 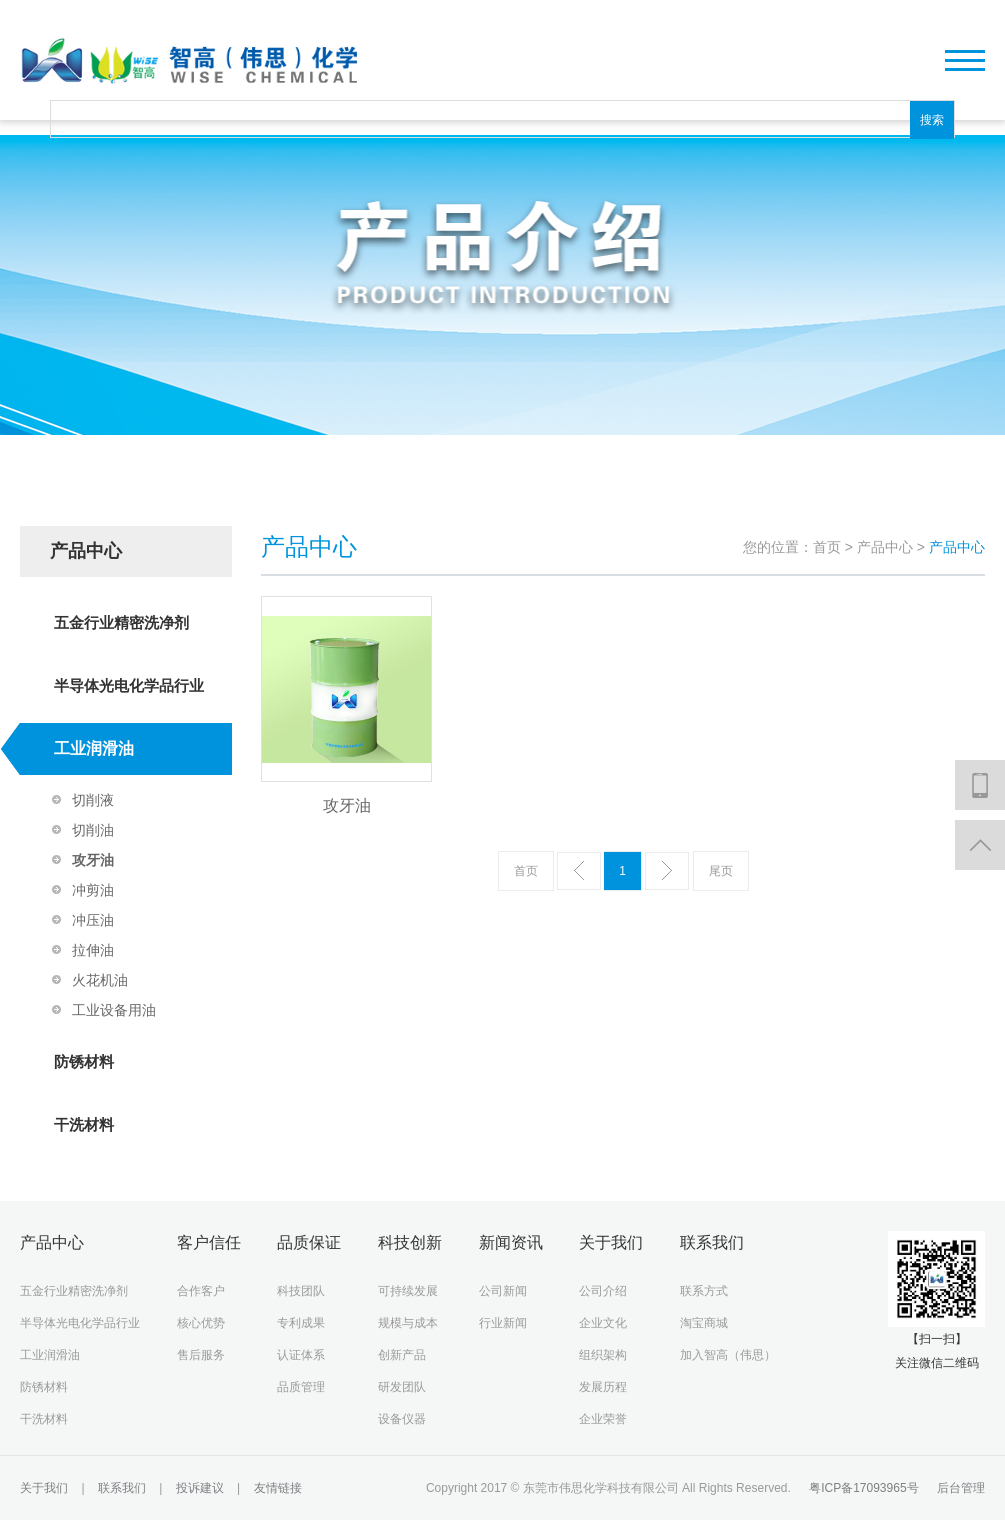 I want to click on 尾页, so click(x=721, y=871).